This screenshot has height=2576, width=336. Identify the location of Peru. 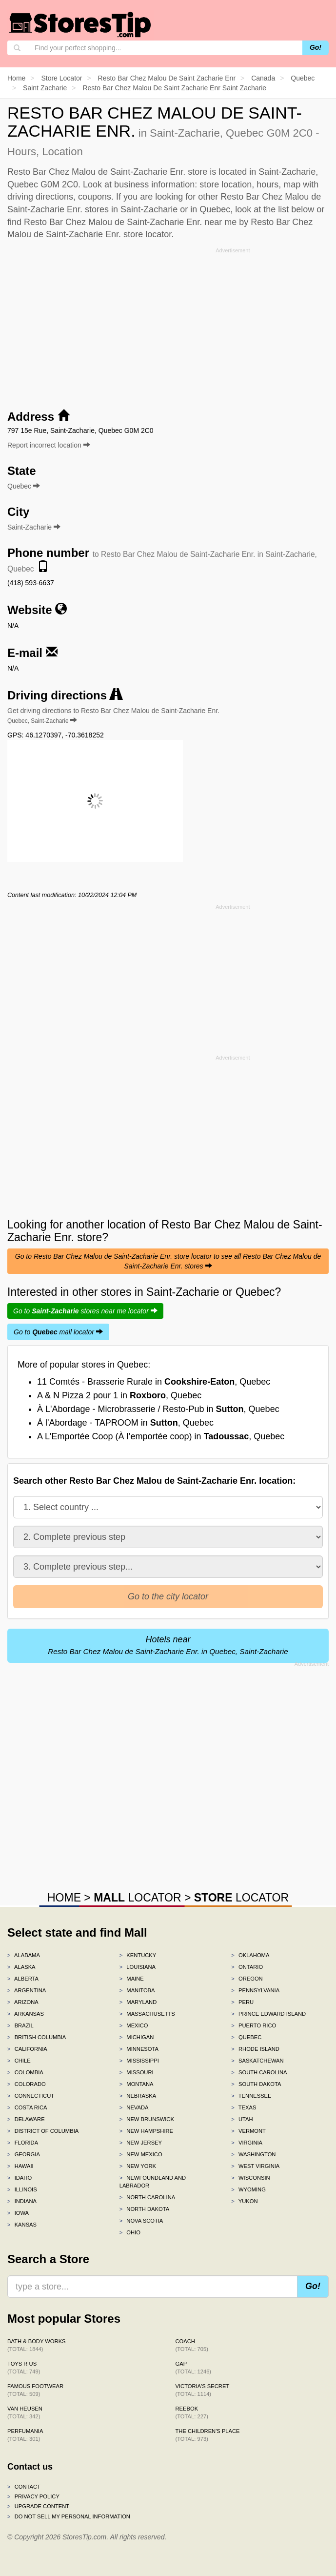
(242, 2002).